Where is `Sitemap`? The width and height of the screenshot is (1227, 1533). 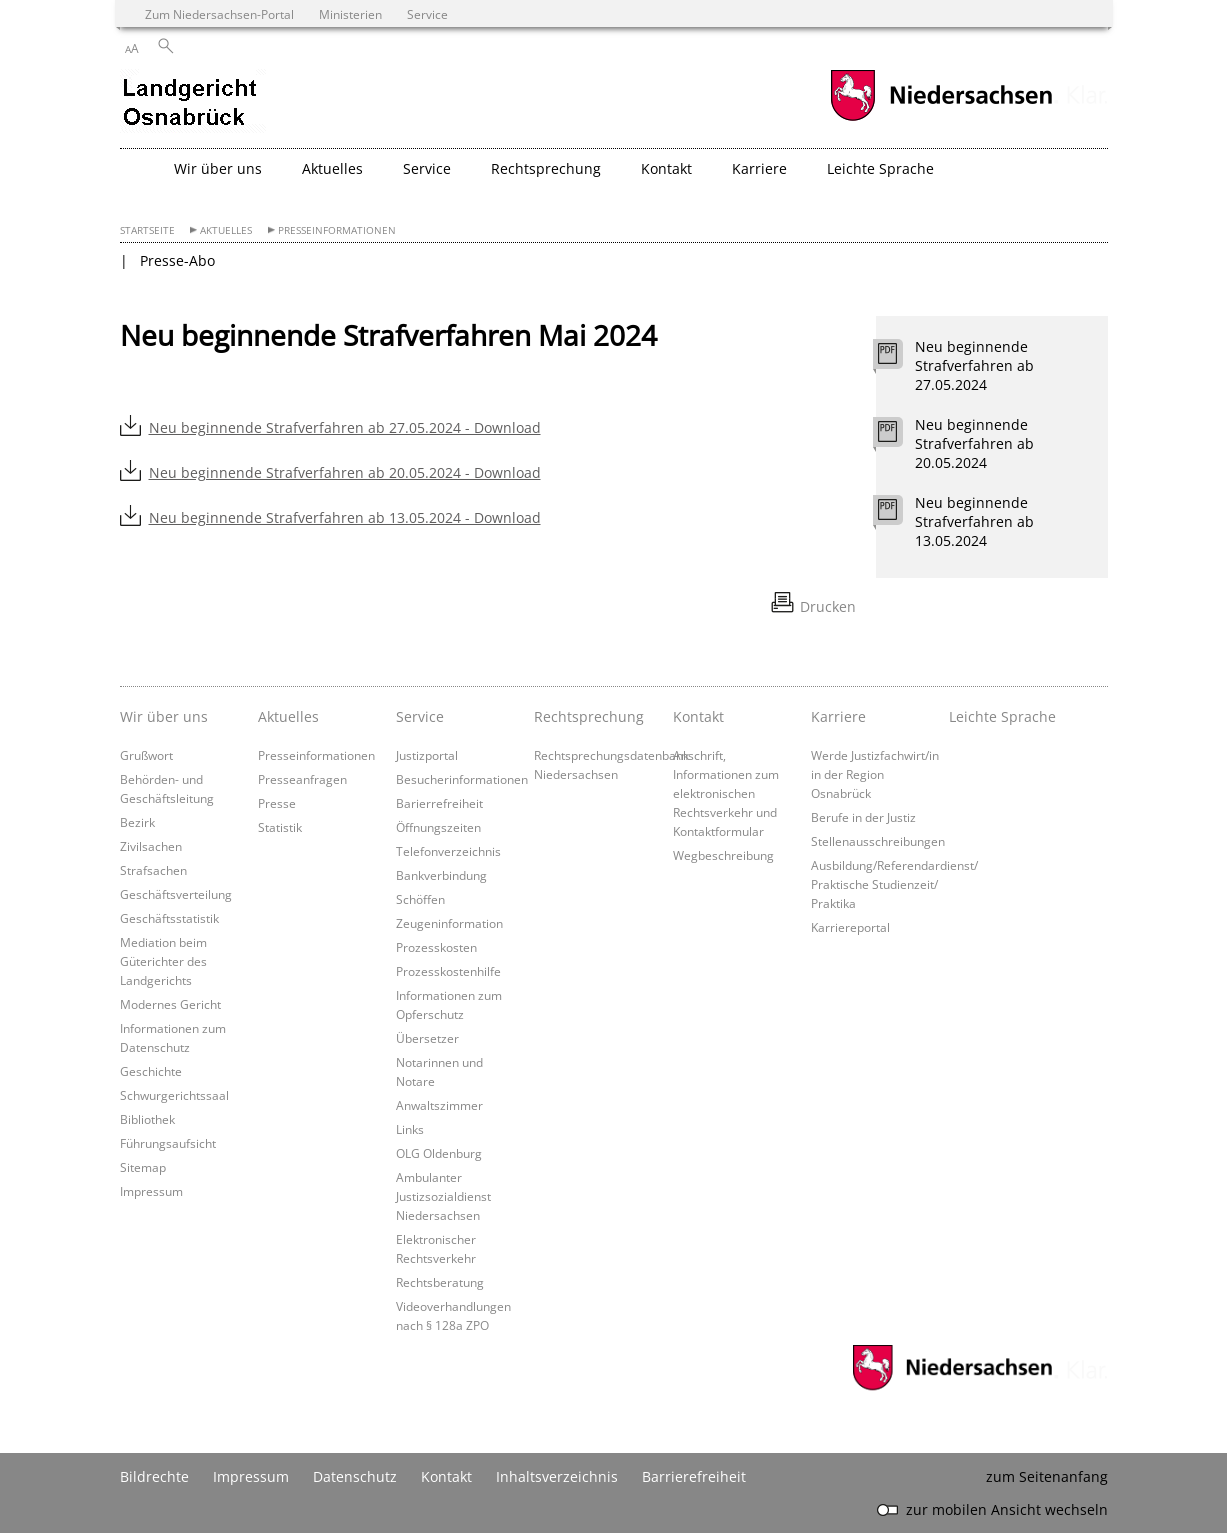 Sitemap is located at coordinates (143, 1167).